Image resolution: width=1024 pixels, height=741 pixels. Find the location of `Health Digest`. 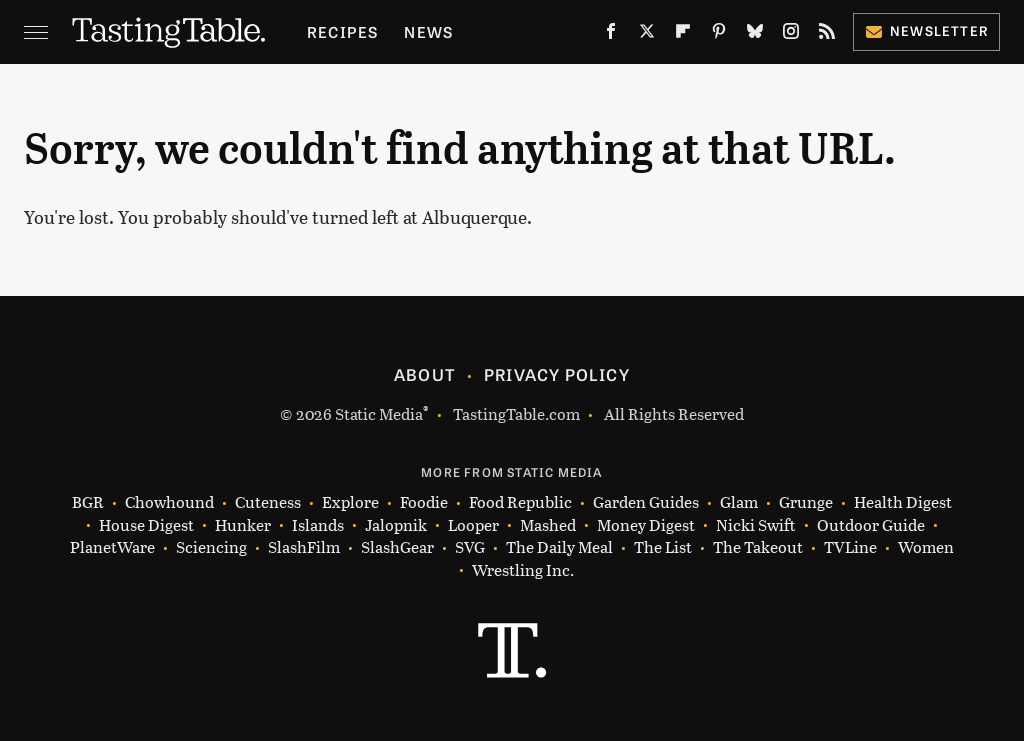

Health Digest is located at coordinates (903, 502).